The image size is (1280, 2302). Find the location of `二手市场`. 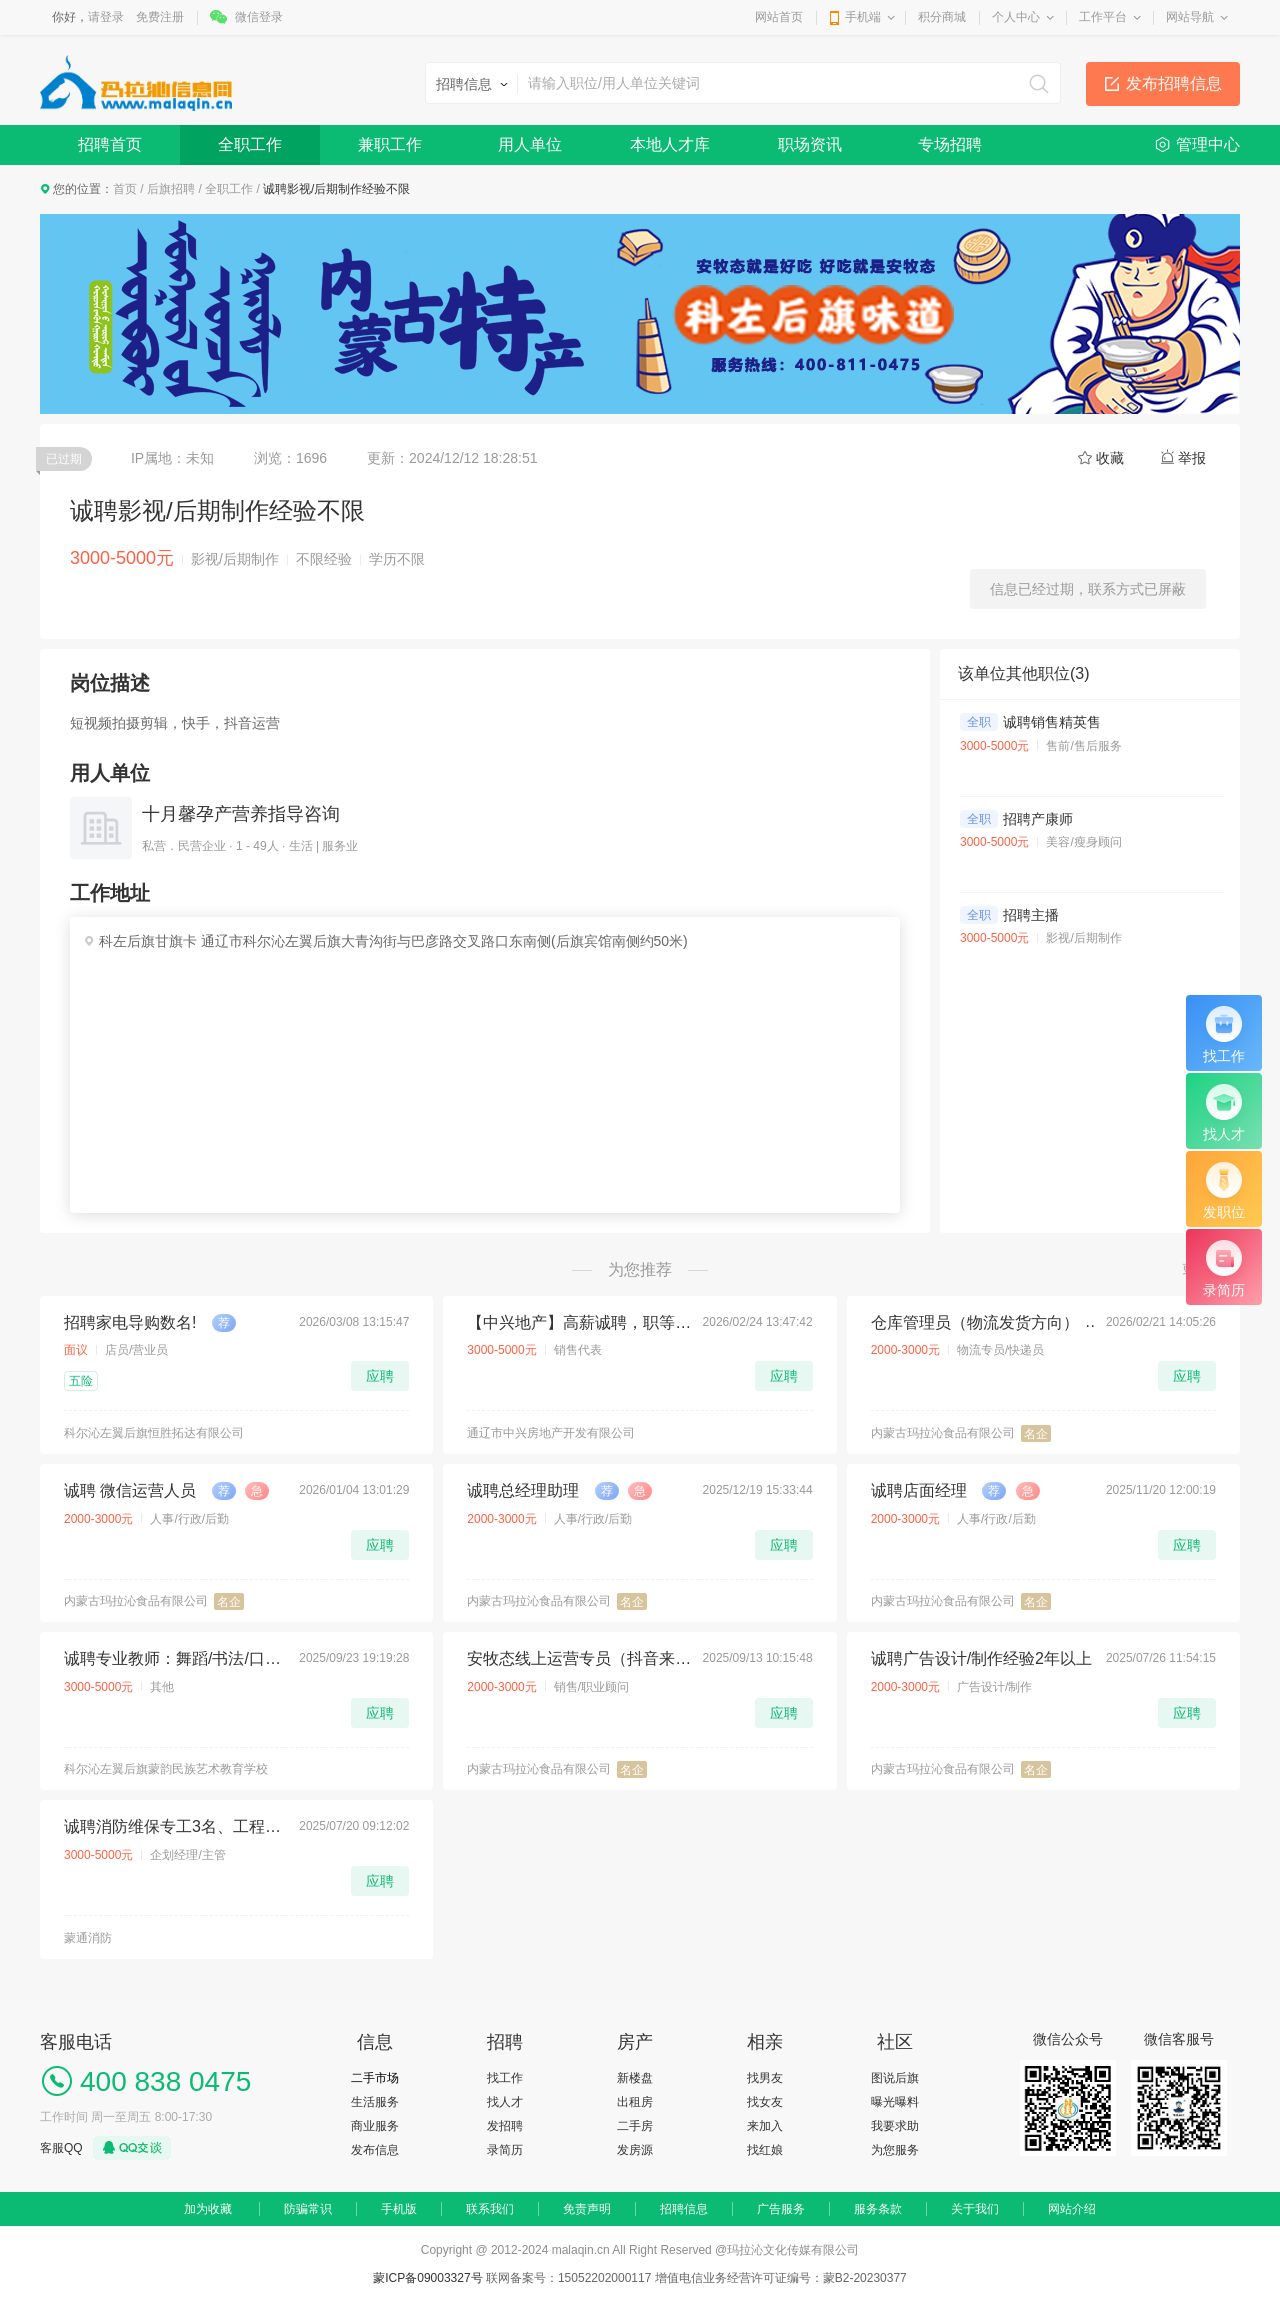

二手市场 is located at coordinates (375, 2078).